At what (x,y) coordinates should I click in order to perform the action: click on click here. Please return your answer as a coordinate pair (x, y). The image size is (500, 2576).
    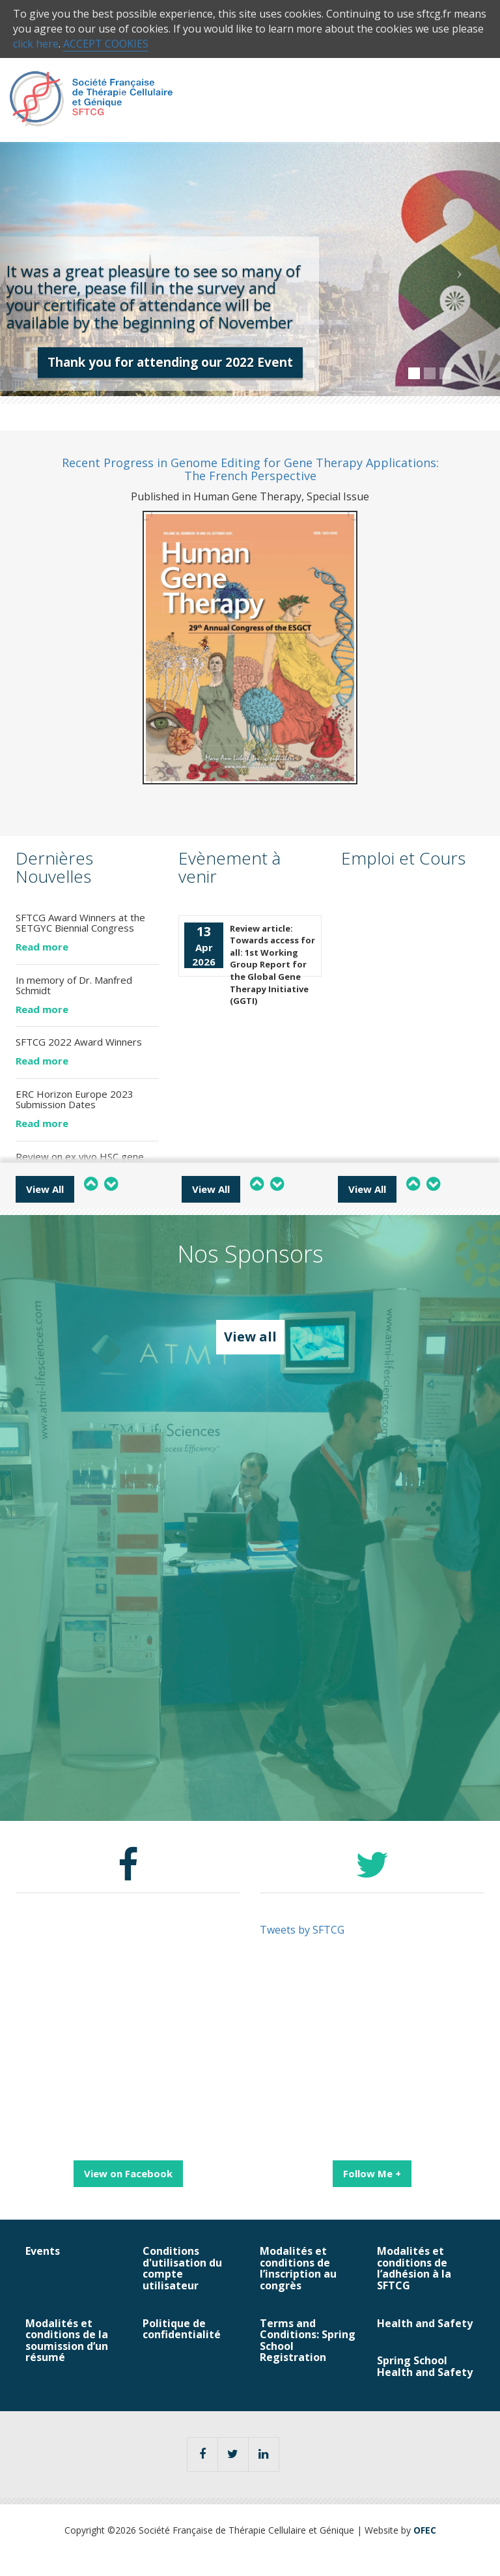
    Looking at the image, I should click on (36, 43).